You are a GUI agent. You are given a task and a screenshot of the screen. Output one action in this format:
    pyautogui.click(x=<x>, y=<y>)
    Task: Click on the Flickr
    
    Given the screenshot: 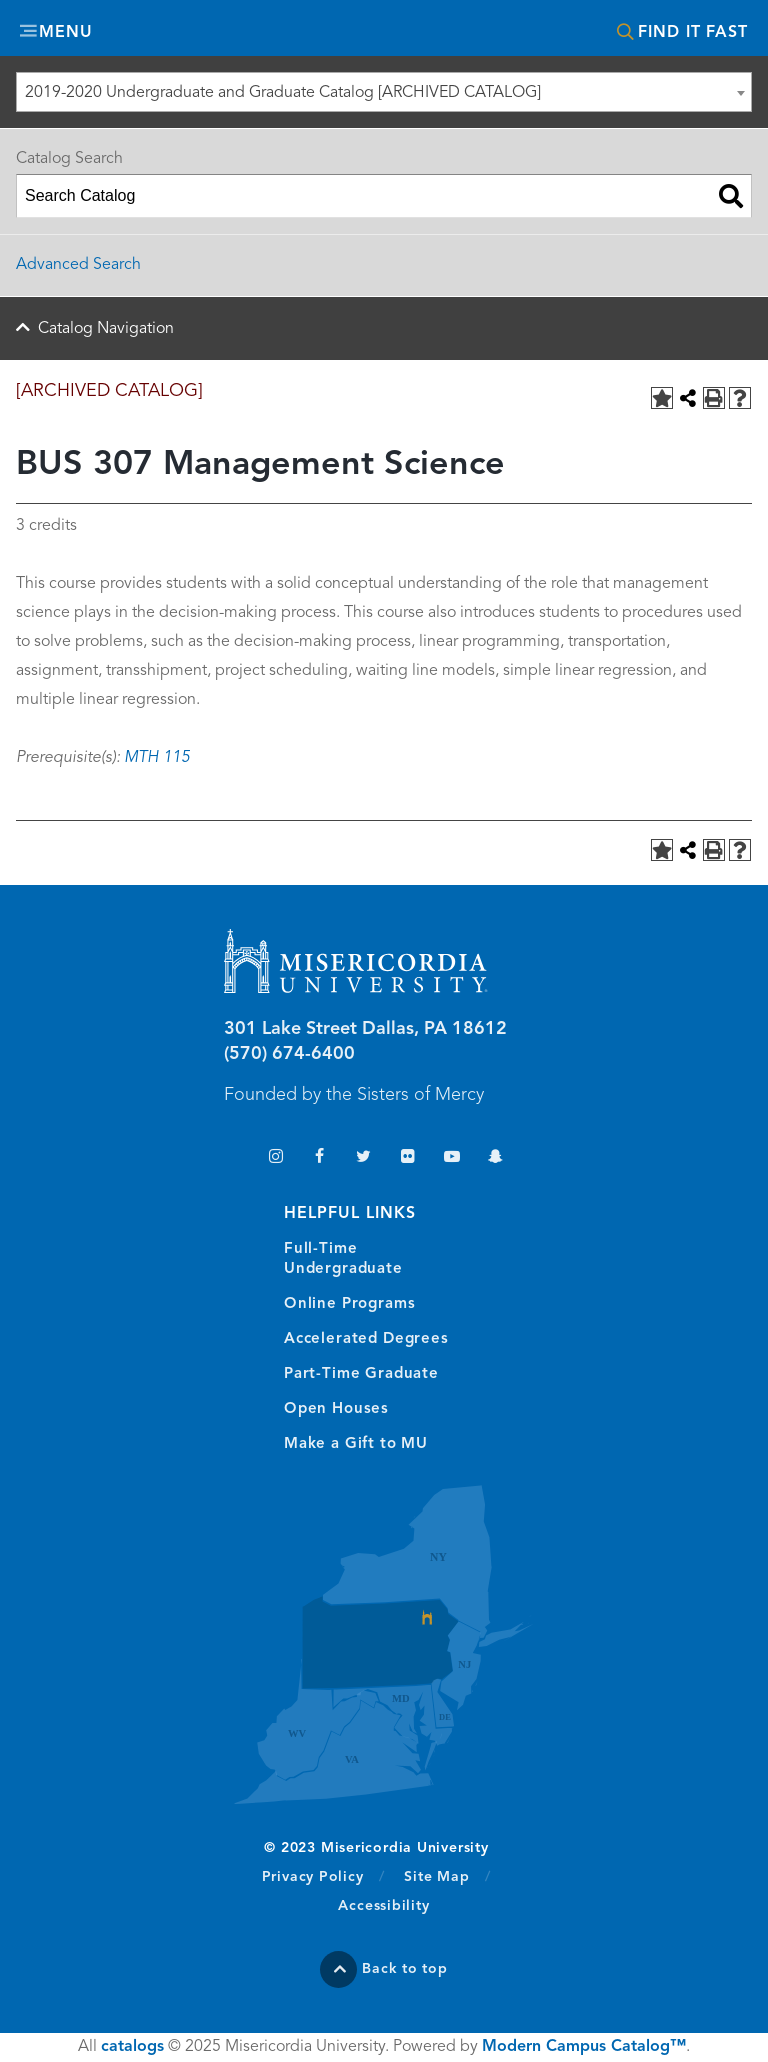 What is the action you would take?
    pyautogui.click(x=407, y=1158)
    